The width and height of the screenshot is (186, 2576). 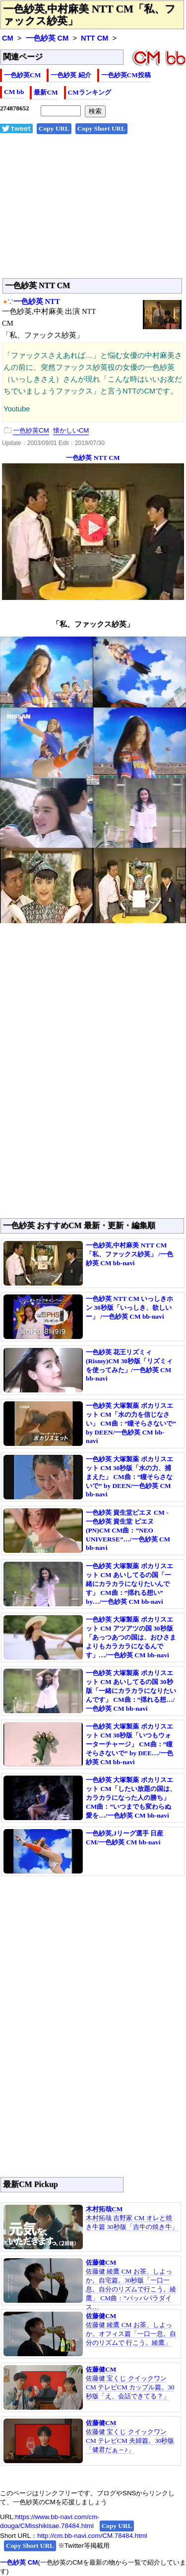 I want to click on 一色紗英CM, so click(x=22, y=75).